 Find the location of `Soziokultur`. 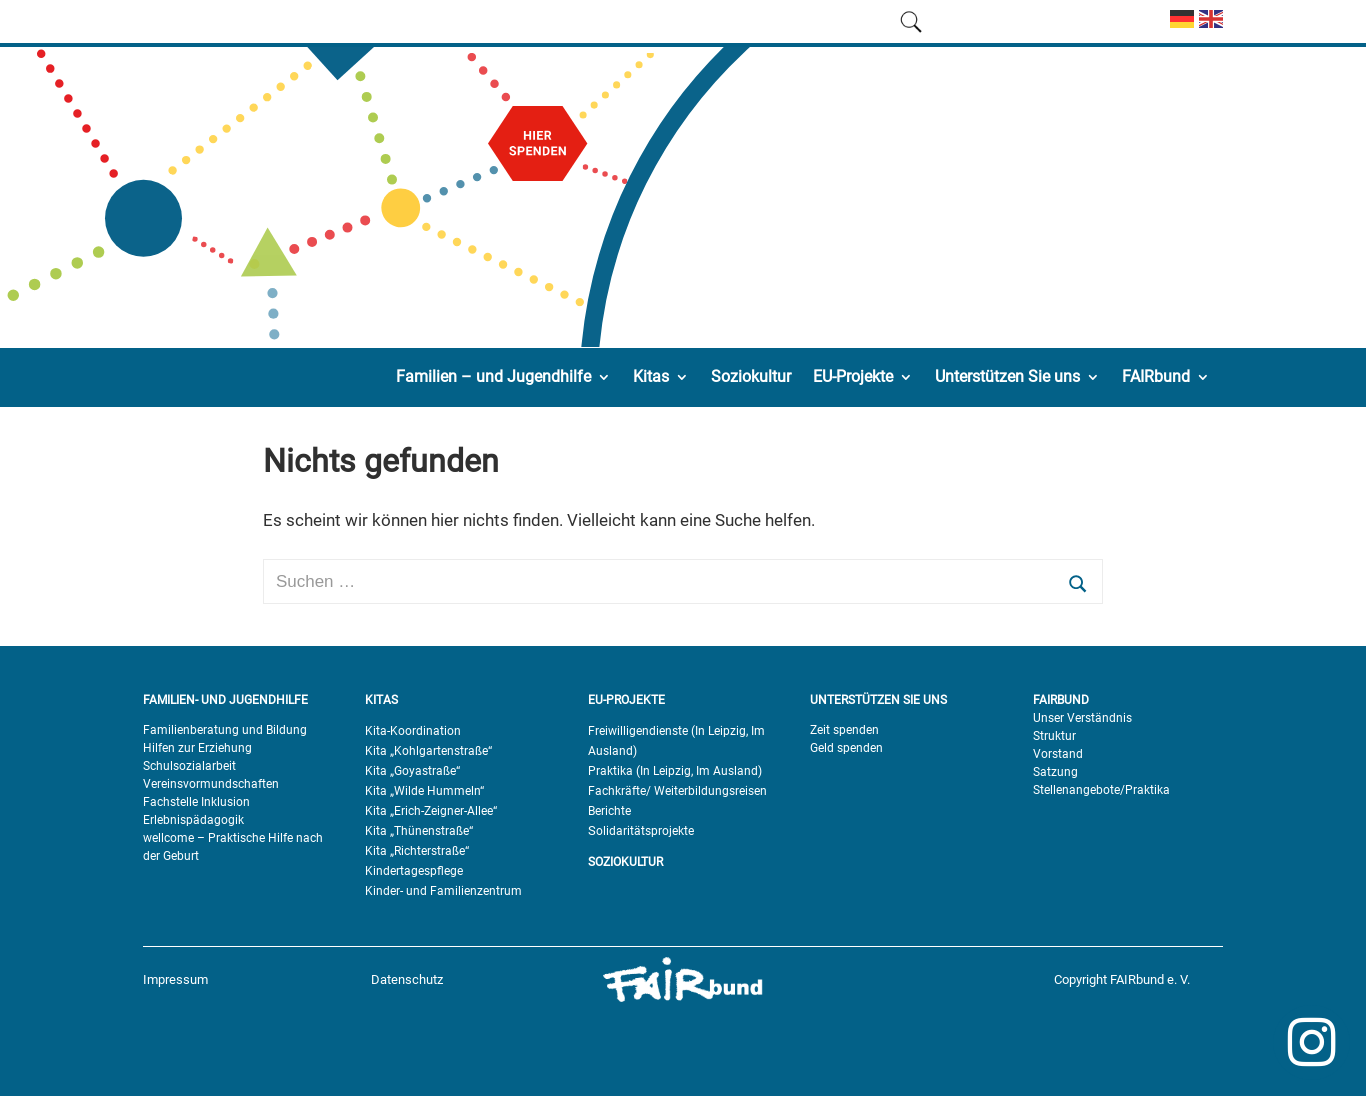

Soziokultur is located at coordinates (751, 376).